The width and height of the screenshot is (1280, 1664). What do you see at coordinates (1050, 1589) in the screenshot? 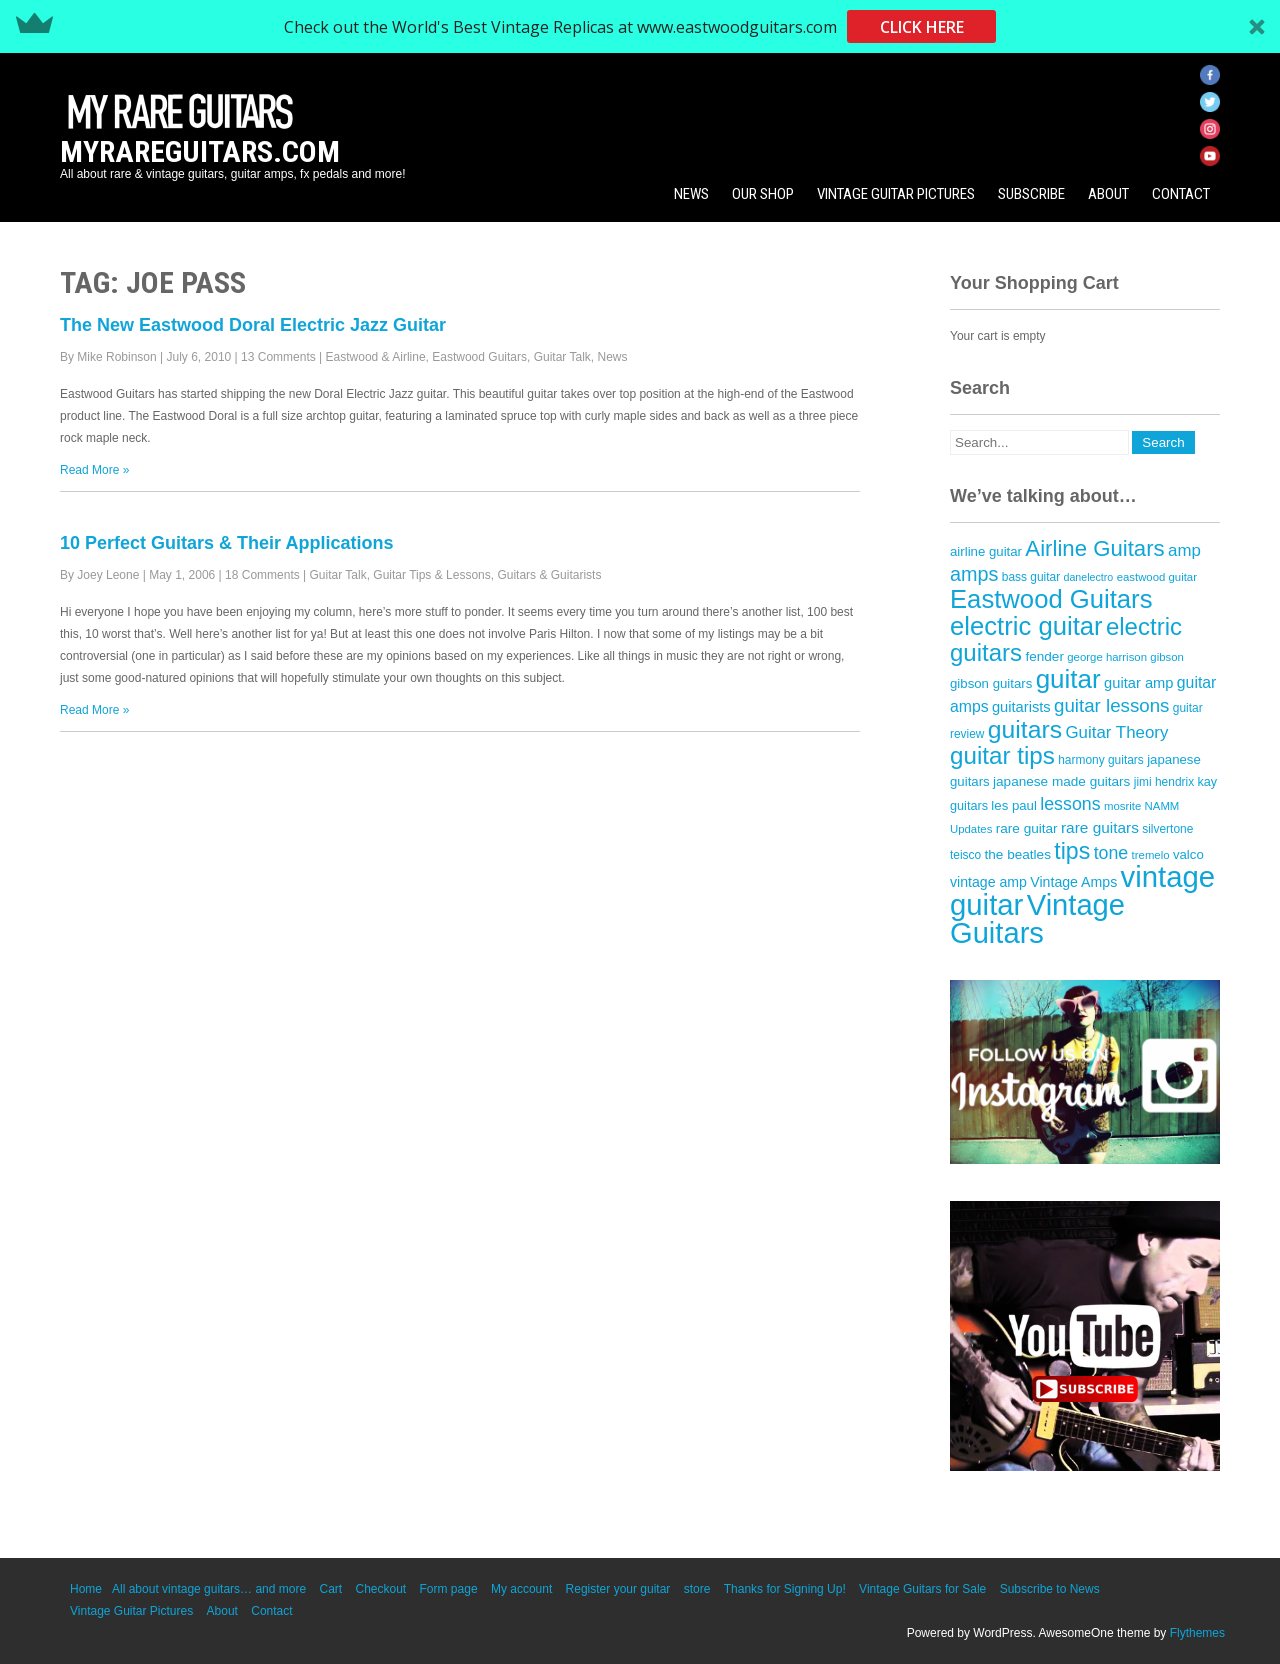
I see `Subscribe to News` at bounding box center [1050, 1589].